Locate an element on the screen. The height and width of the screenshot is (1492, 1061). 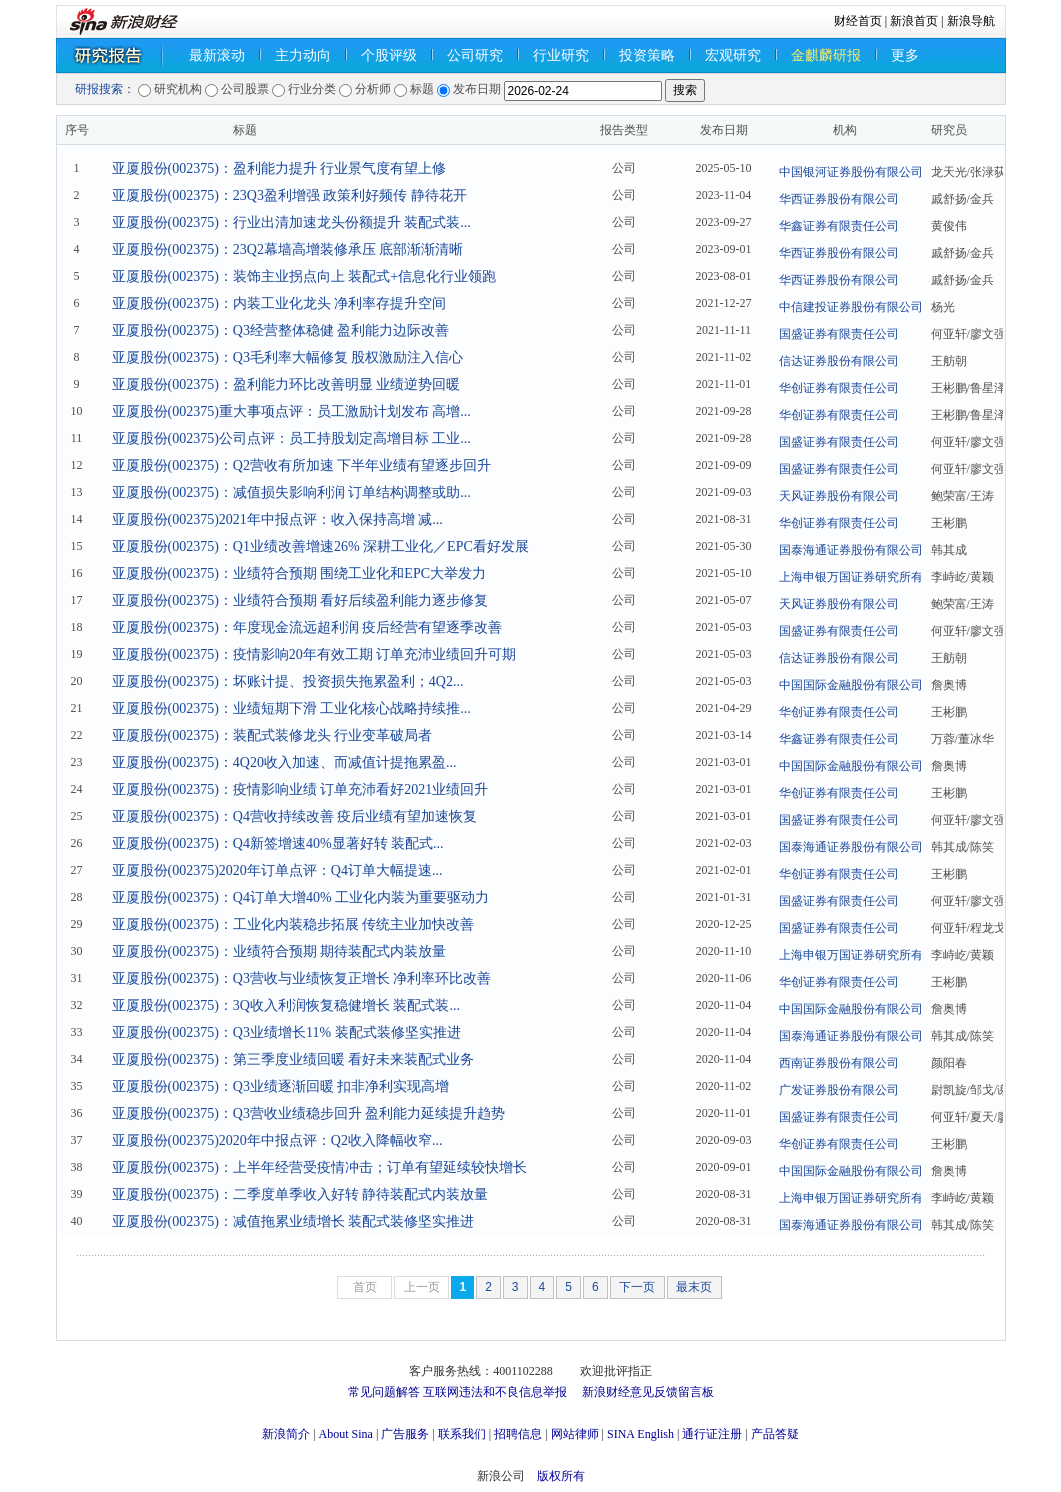
亚厦股份(002375)：年度现金流远超利润 疫后经营有望逐季改善 is located at coordinates (307, 627).